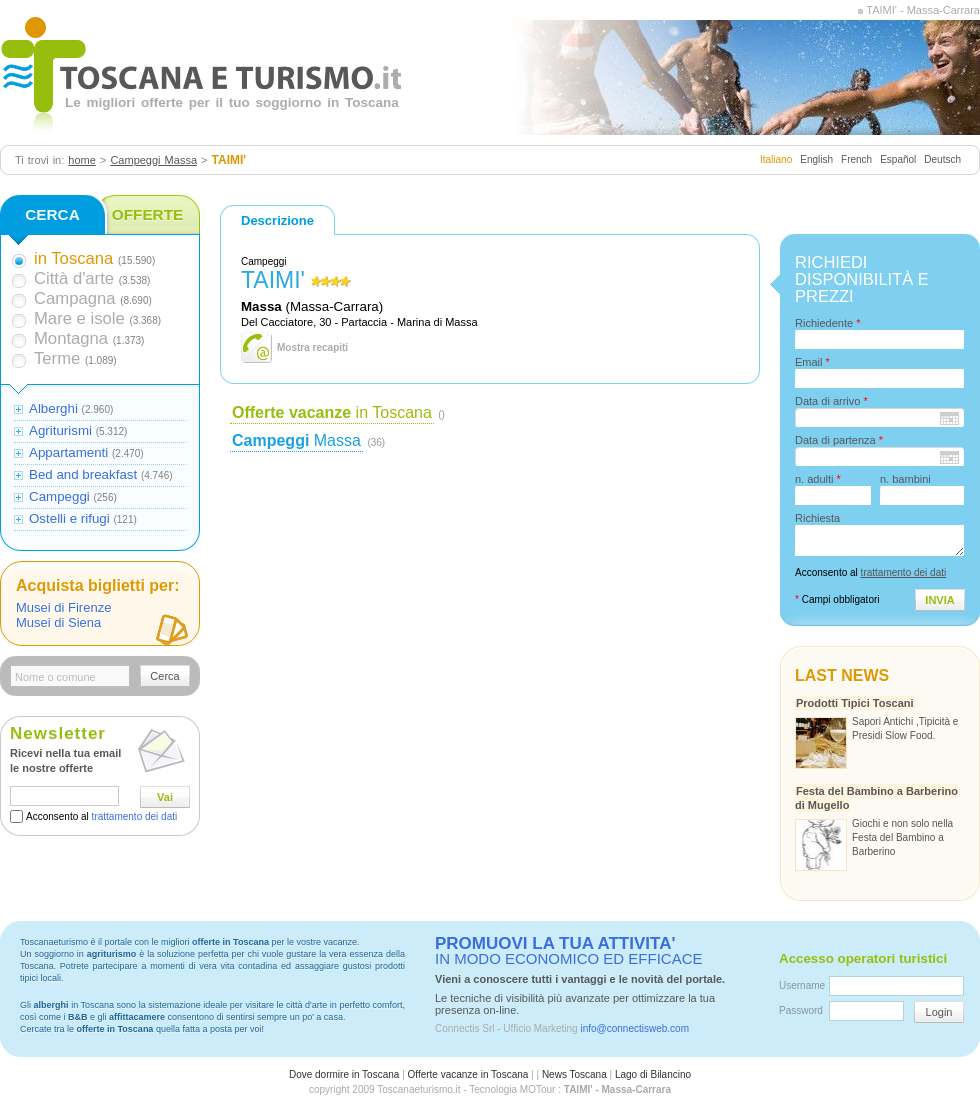  Describe the element at coordinates (344, 1074) in the screenshot. I see `Dove dormire in Toscana` at that location.